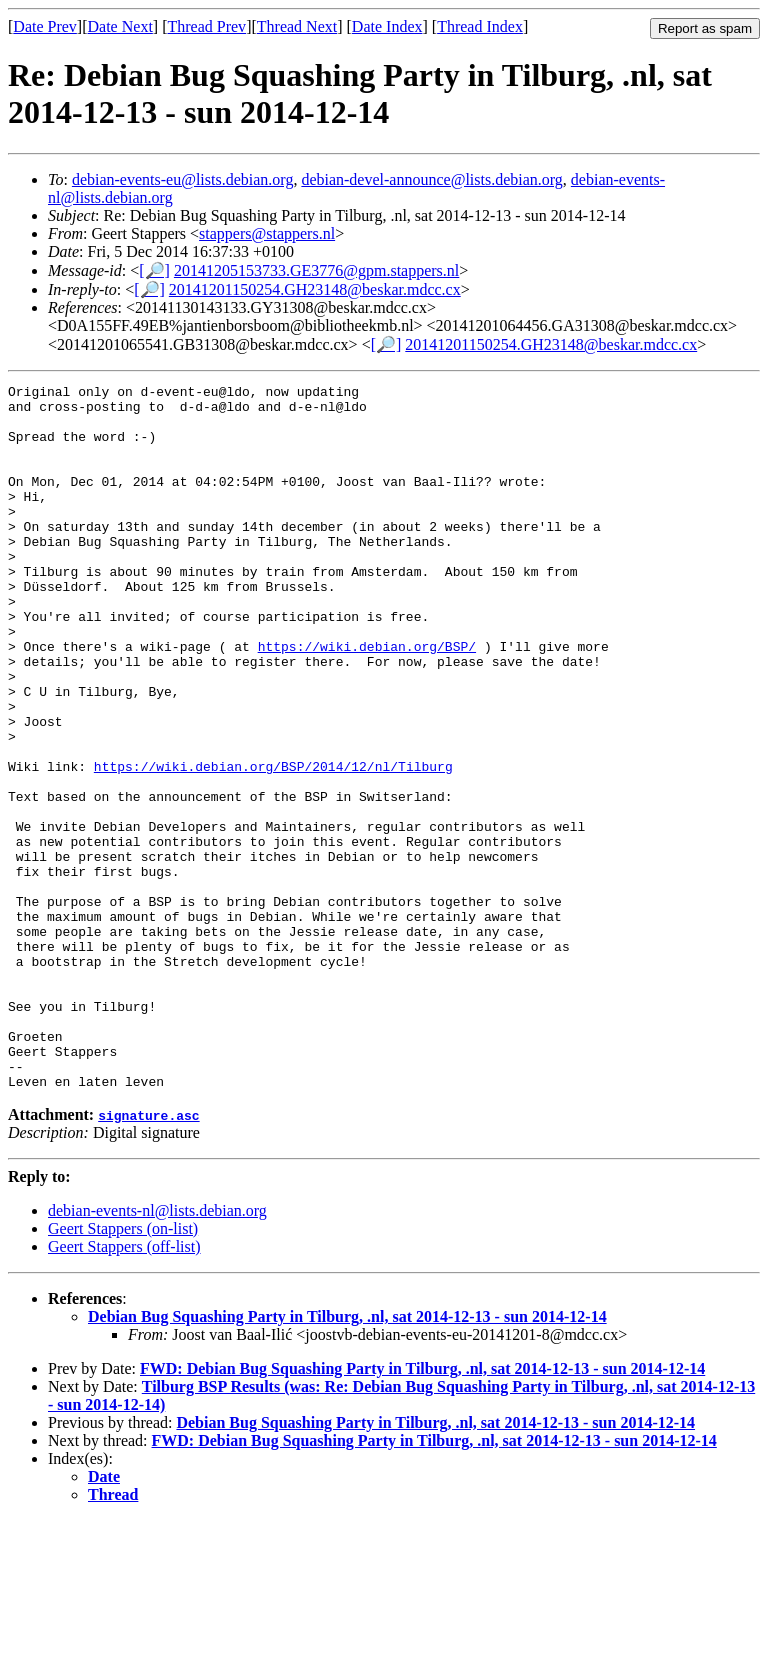 This screenshot has height=1661, width=768. What do you see at coordinates (154, 270) in the screenshot?
I see `[🔎]` at bounding box center [154, 270].